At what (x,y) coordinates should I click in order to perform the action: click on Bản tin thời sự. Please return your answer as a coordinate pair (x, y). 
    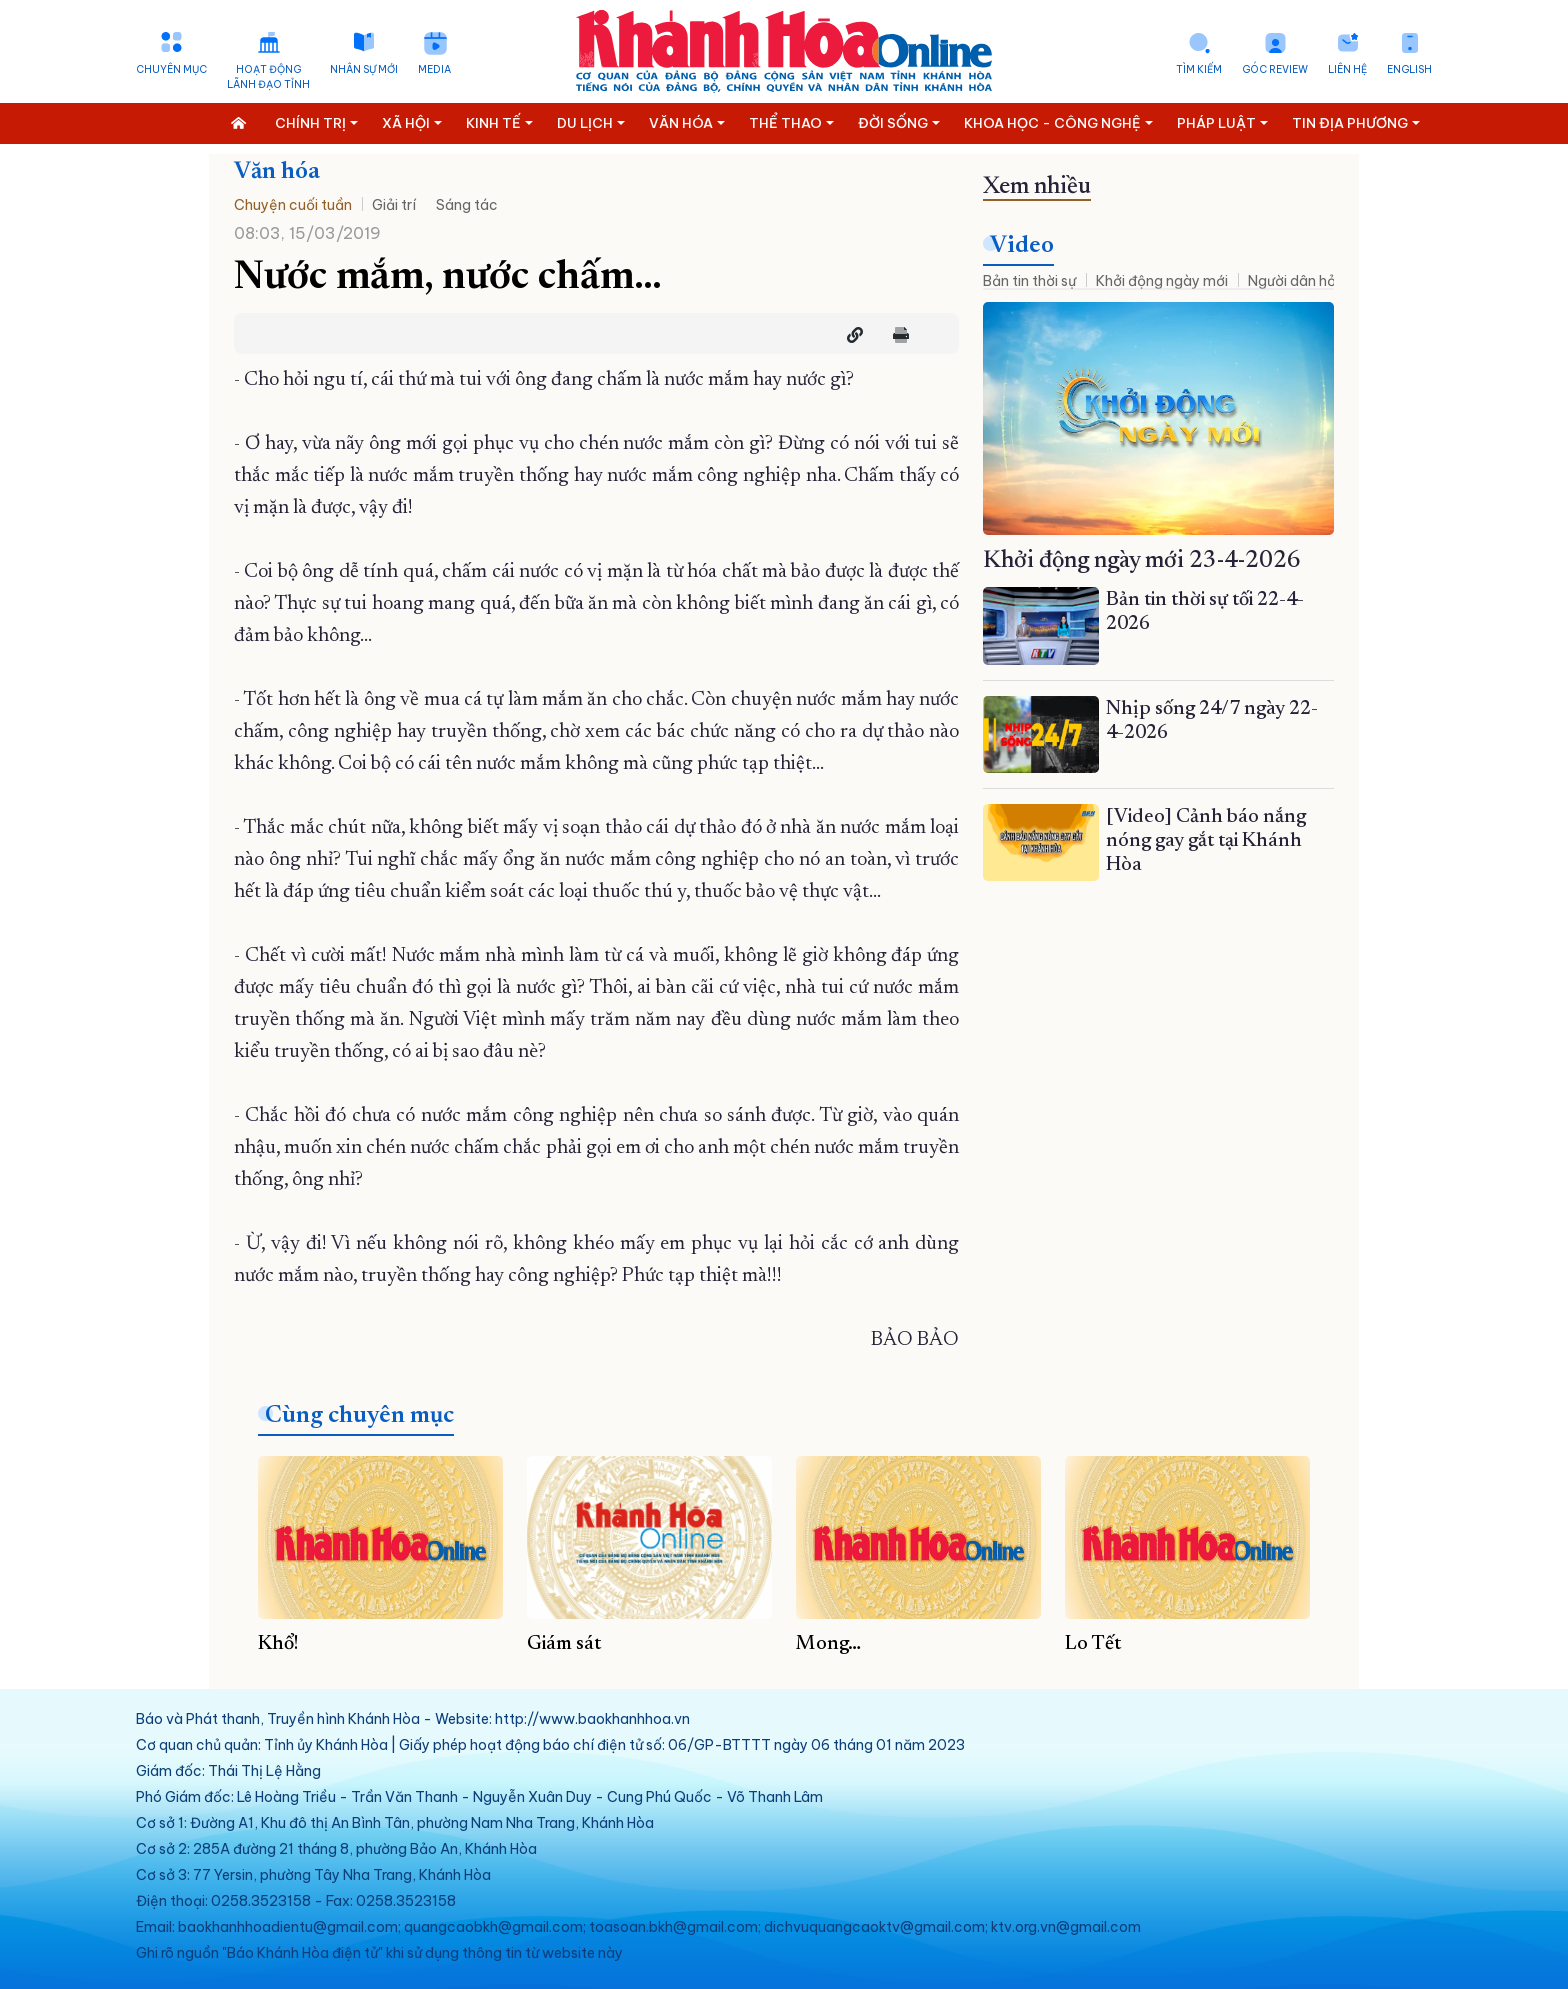
    Looking at the image, I should click on (1029, 281).